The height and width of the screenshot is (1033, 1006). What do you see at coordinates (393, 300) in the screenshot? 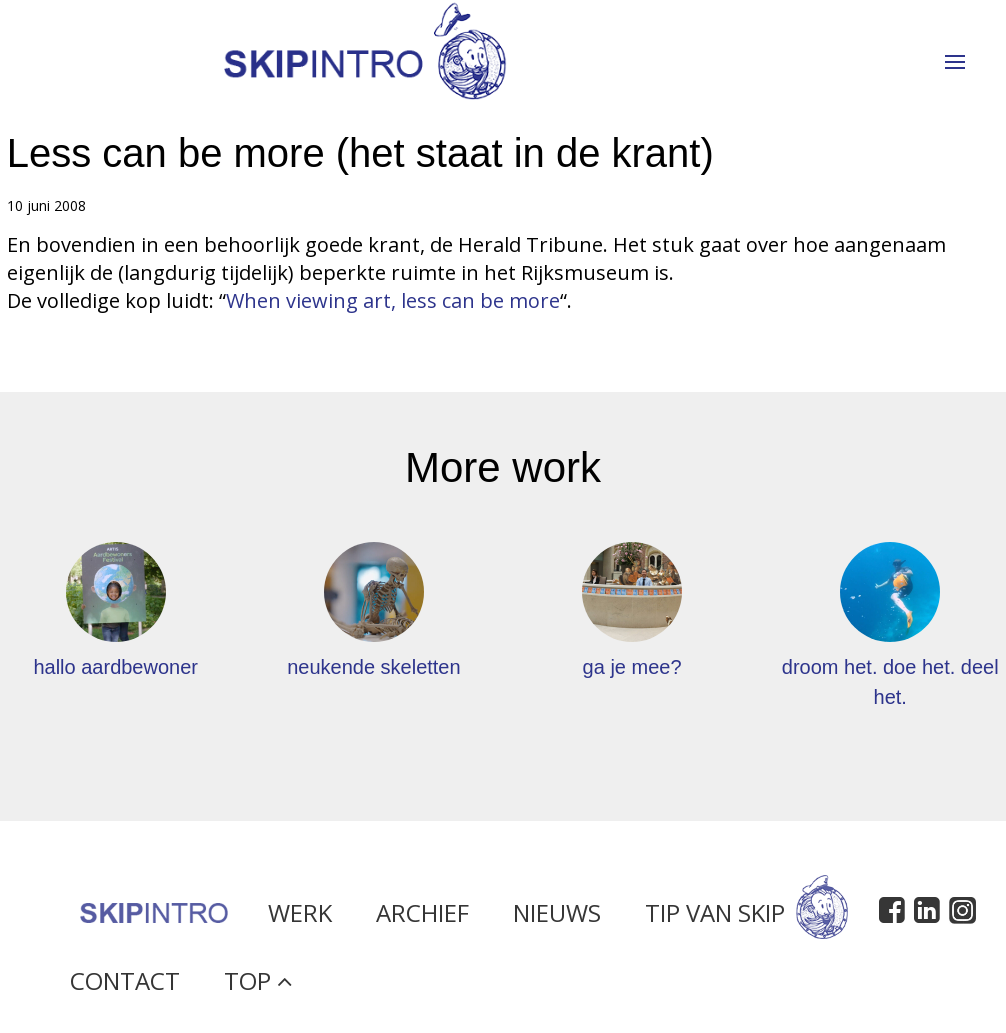
I see `When viewing art, less can be more` at bounding box center [393, 300].